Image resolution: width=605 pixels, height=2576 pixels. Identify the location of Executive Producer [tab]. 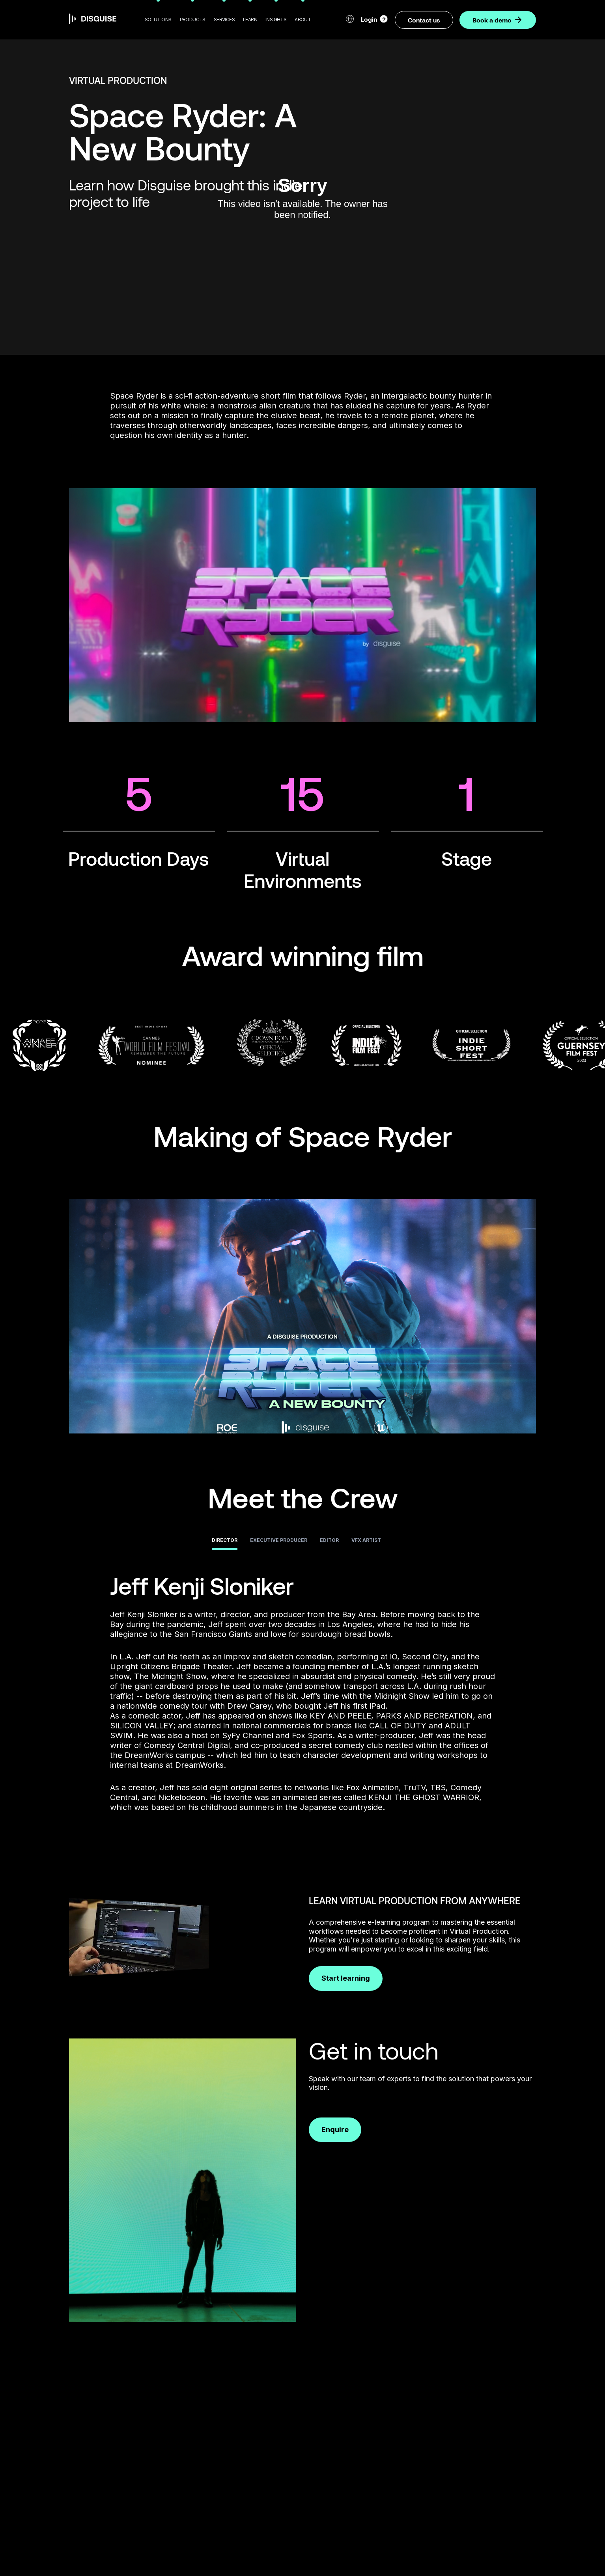
(278, 1540).